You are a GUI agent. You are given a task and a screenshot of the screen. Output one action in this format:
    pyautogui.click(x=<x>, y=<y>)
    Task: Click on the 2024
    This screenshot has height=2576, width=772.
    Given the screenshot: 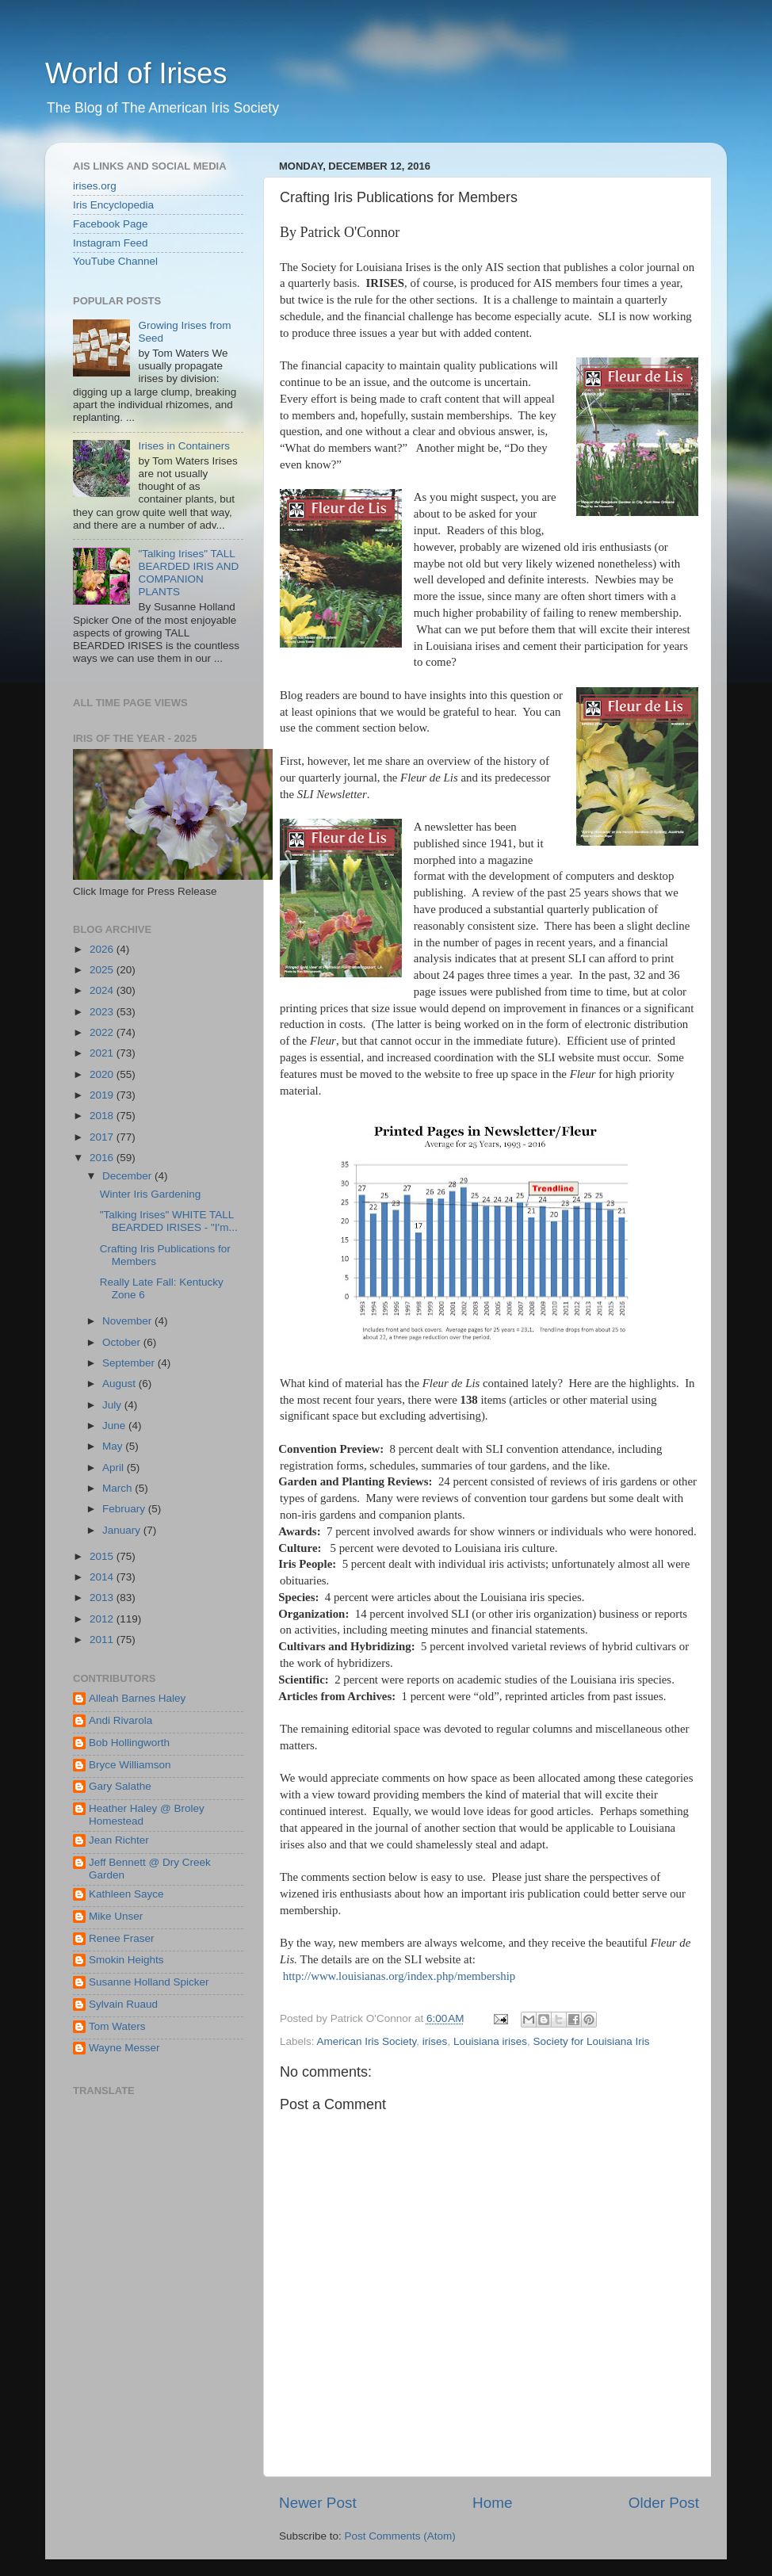 What is the action you would take?
    pyautogui.click(x=103, y=990)
    